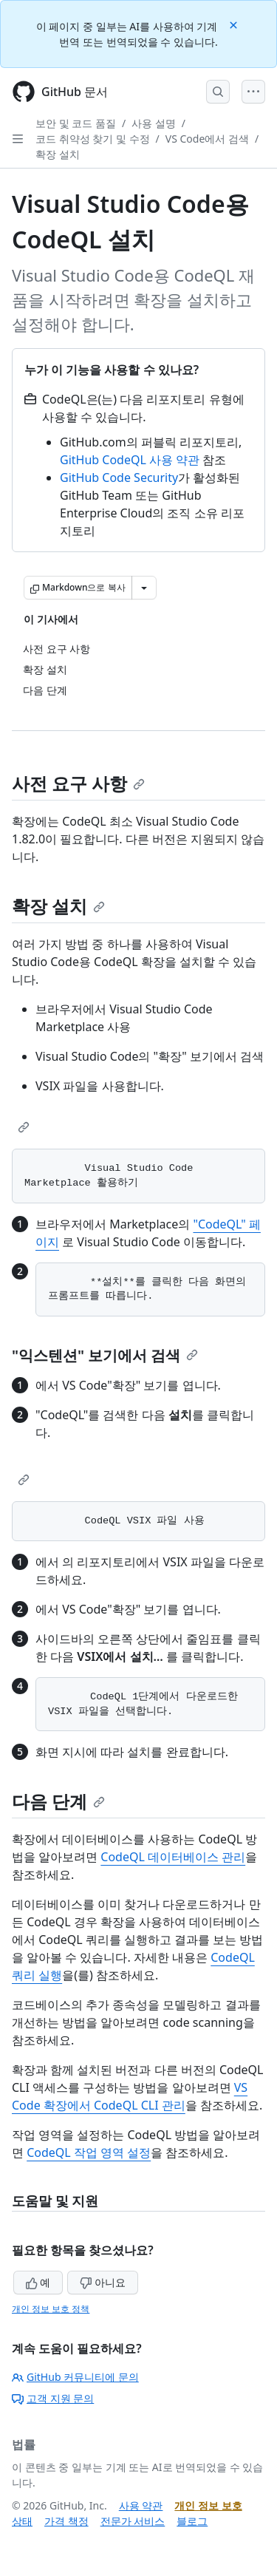  Describe the element at coordinates (153, 123) in the screenshot. I see `사용 설명` at that location.